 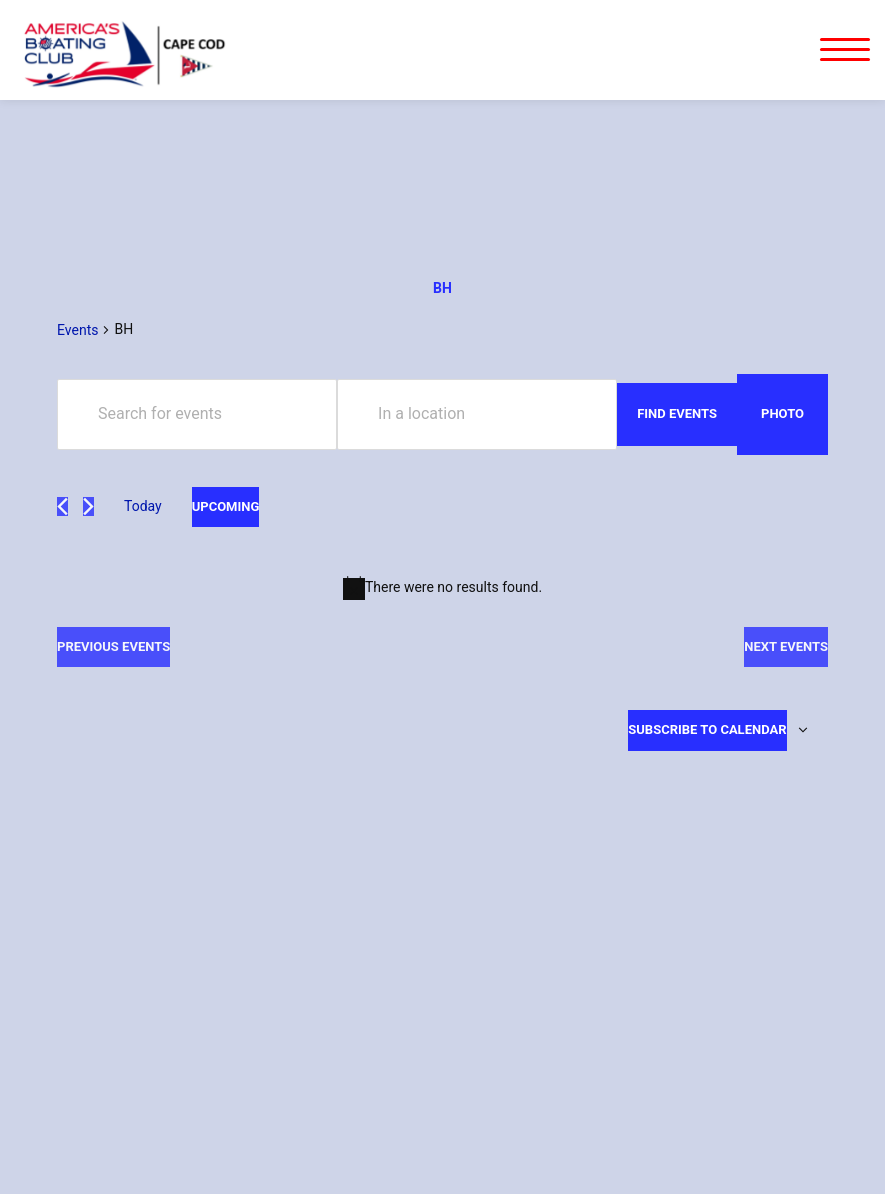 I want to click on [Previous Events], so click(x=62, y=506).